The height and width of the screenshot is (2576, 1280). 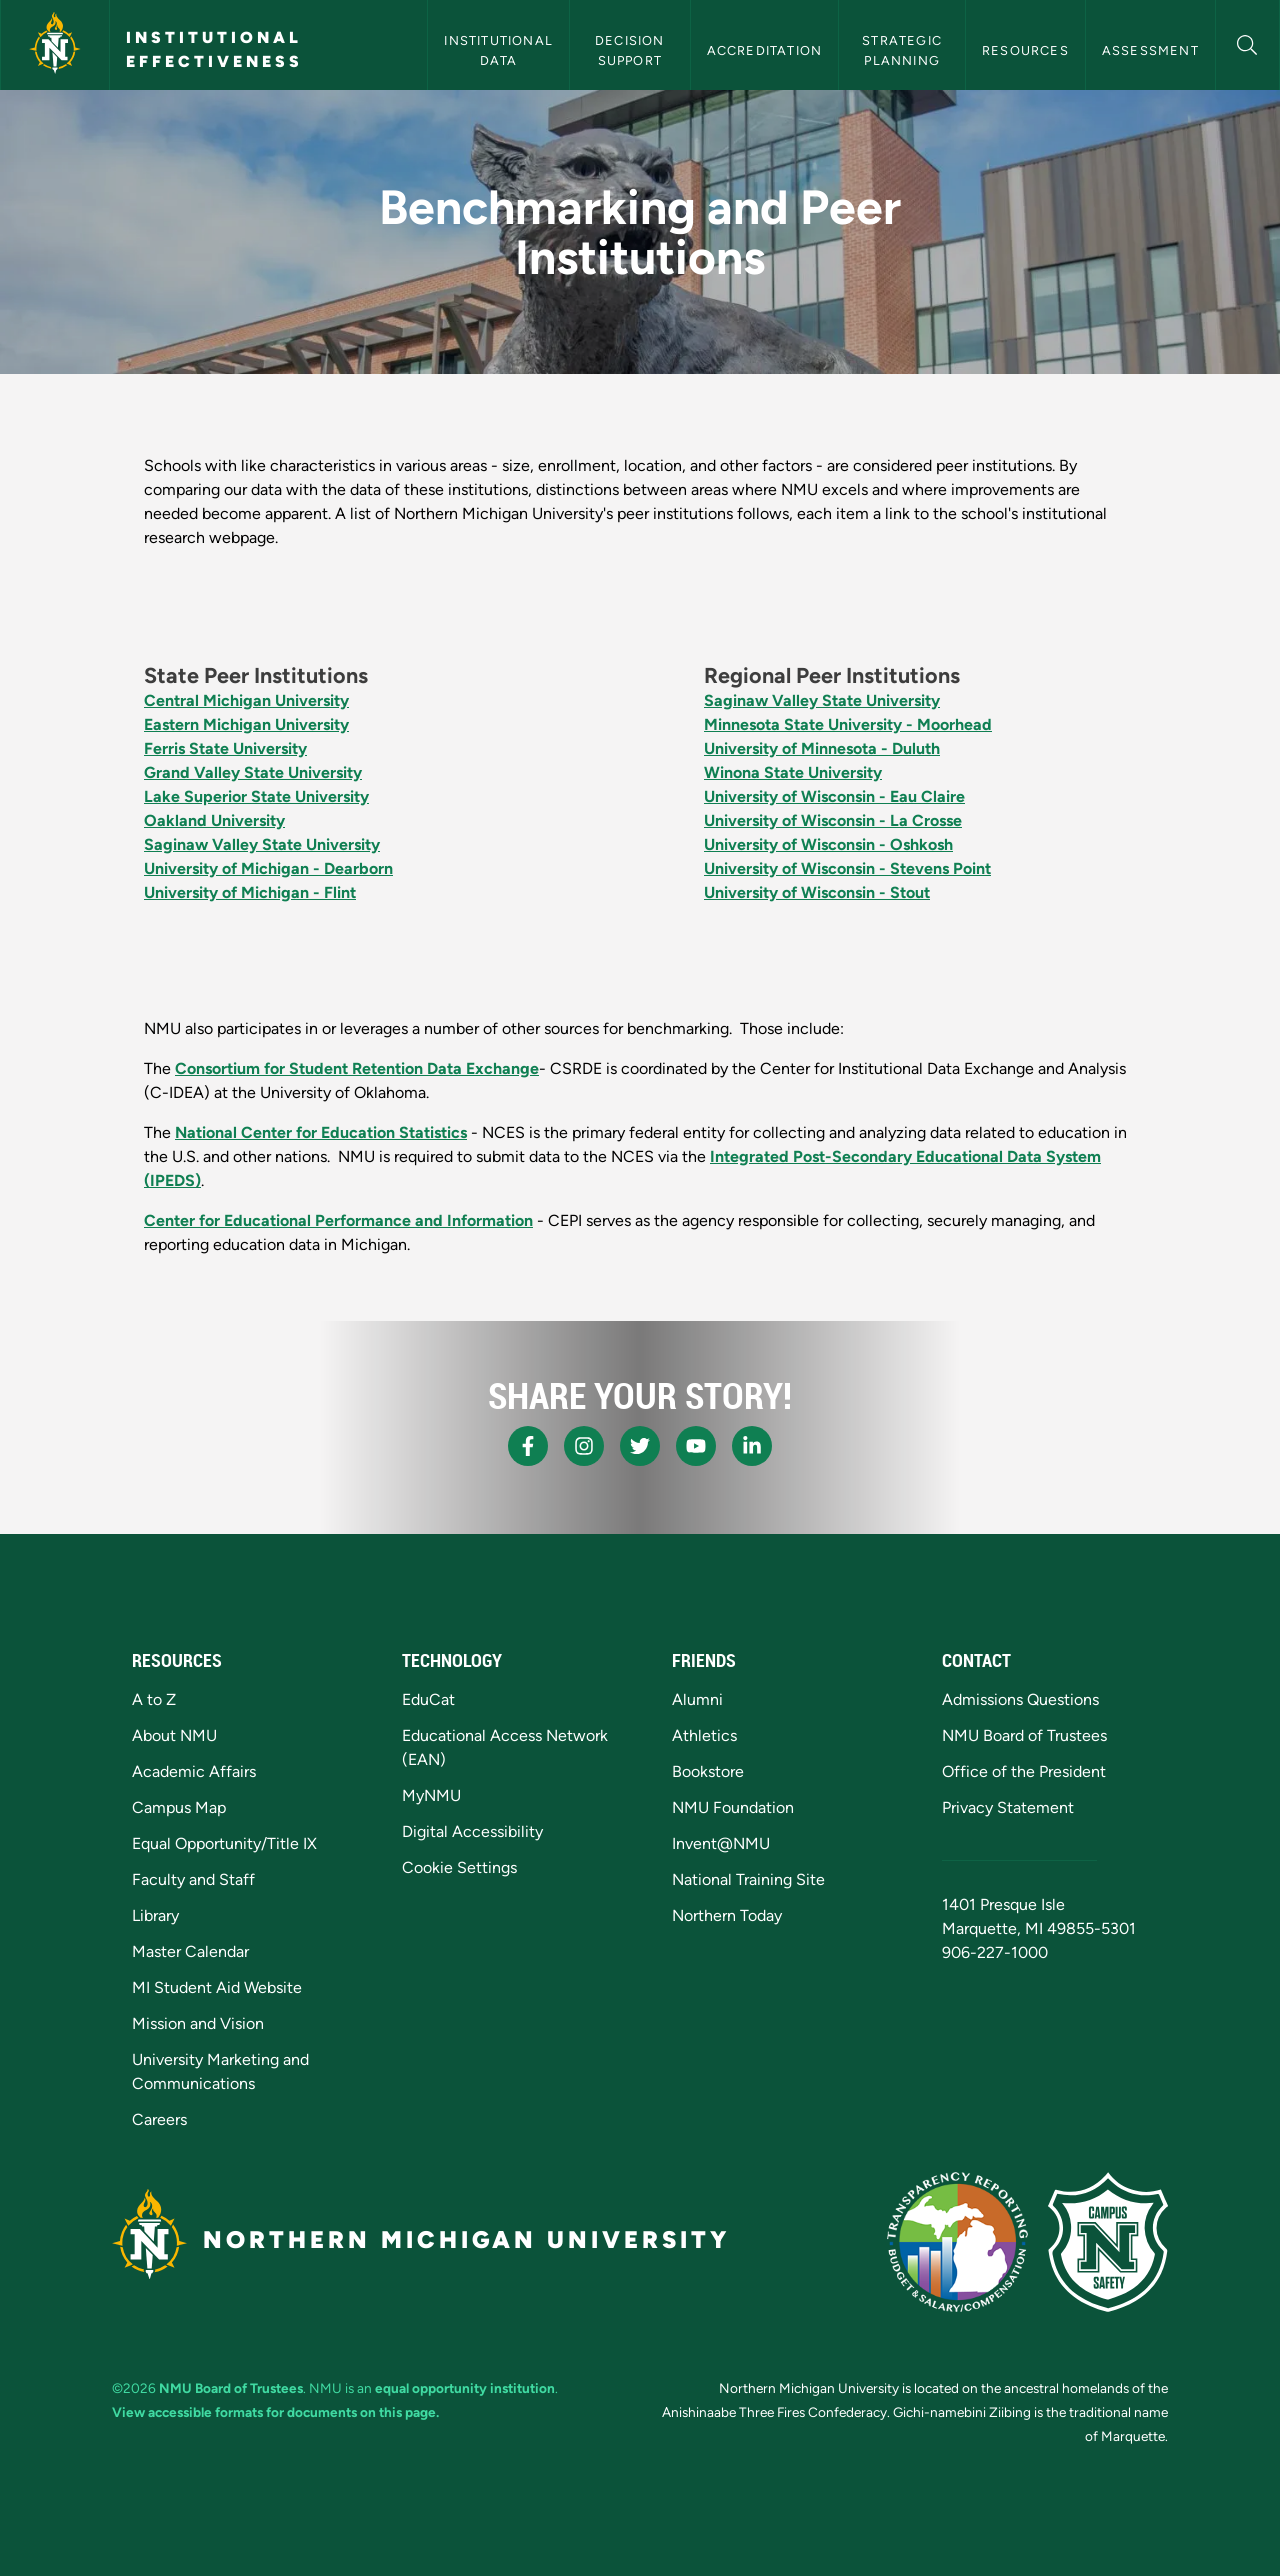 What do you see at coordinates (154, 1699) in the screenshot?
I see `A to Z` at bounding box center [154, 1699].